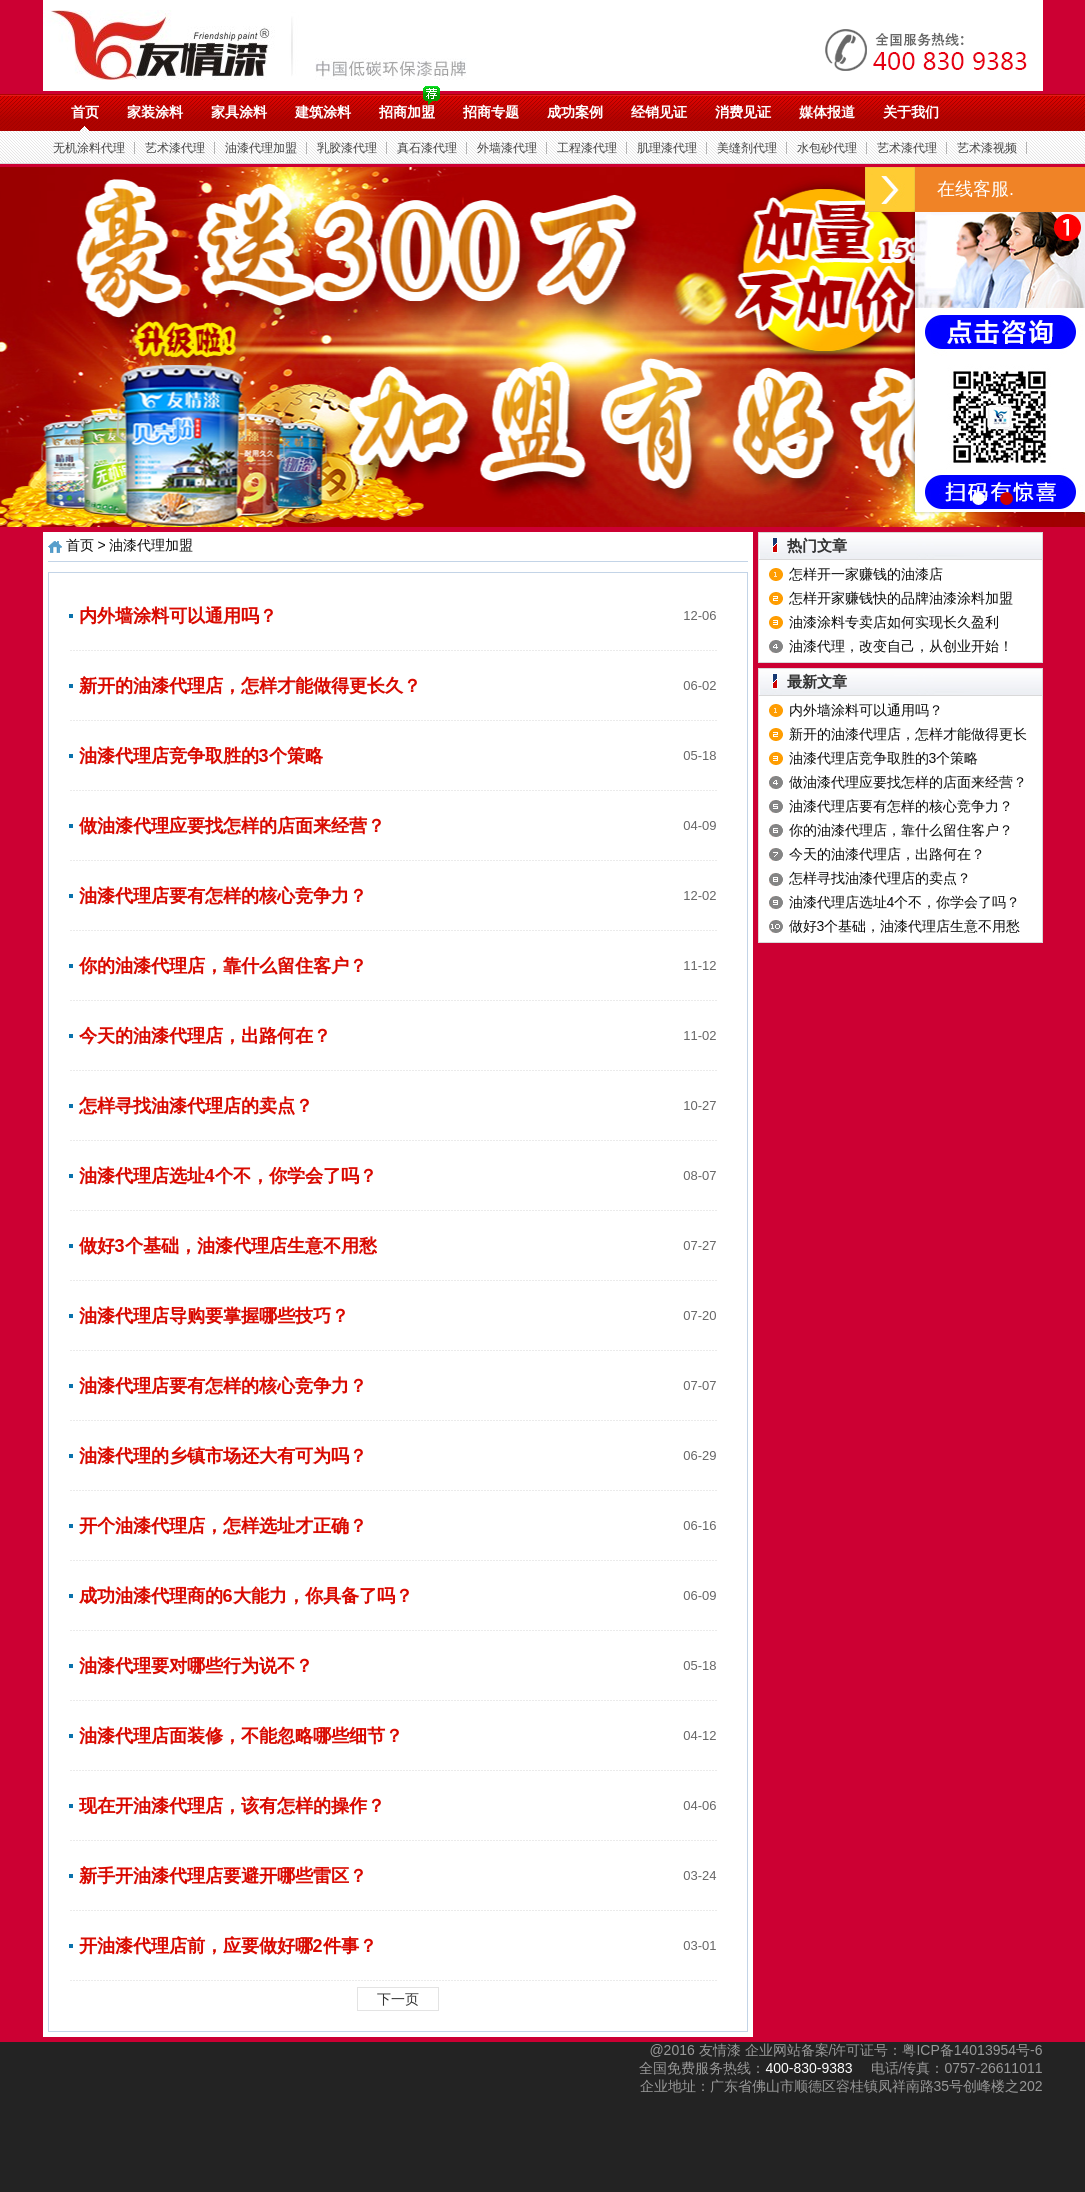 The height and width of the screenshot is (2192, 1085). I want to click on 油漆涂料专卖店如何实现长久盈利, so click(894, 622).